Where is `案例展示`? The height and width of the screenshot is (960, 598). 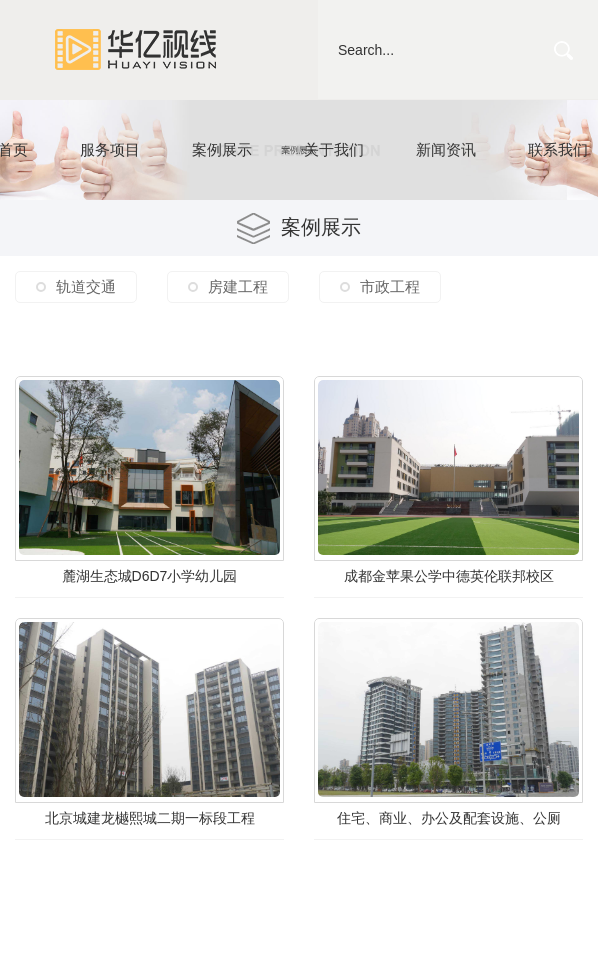 案例展示 is located at coordinates (222, 149).